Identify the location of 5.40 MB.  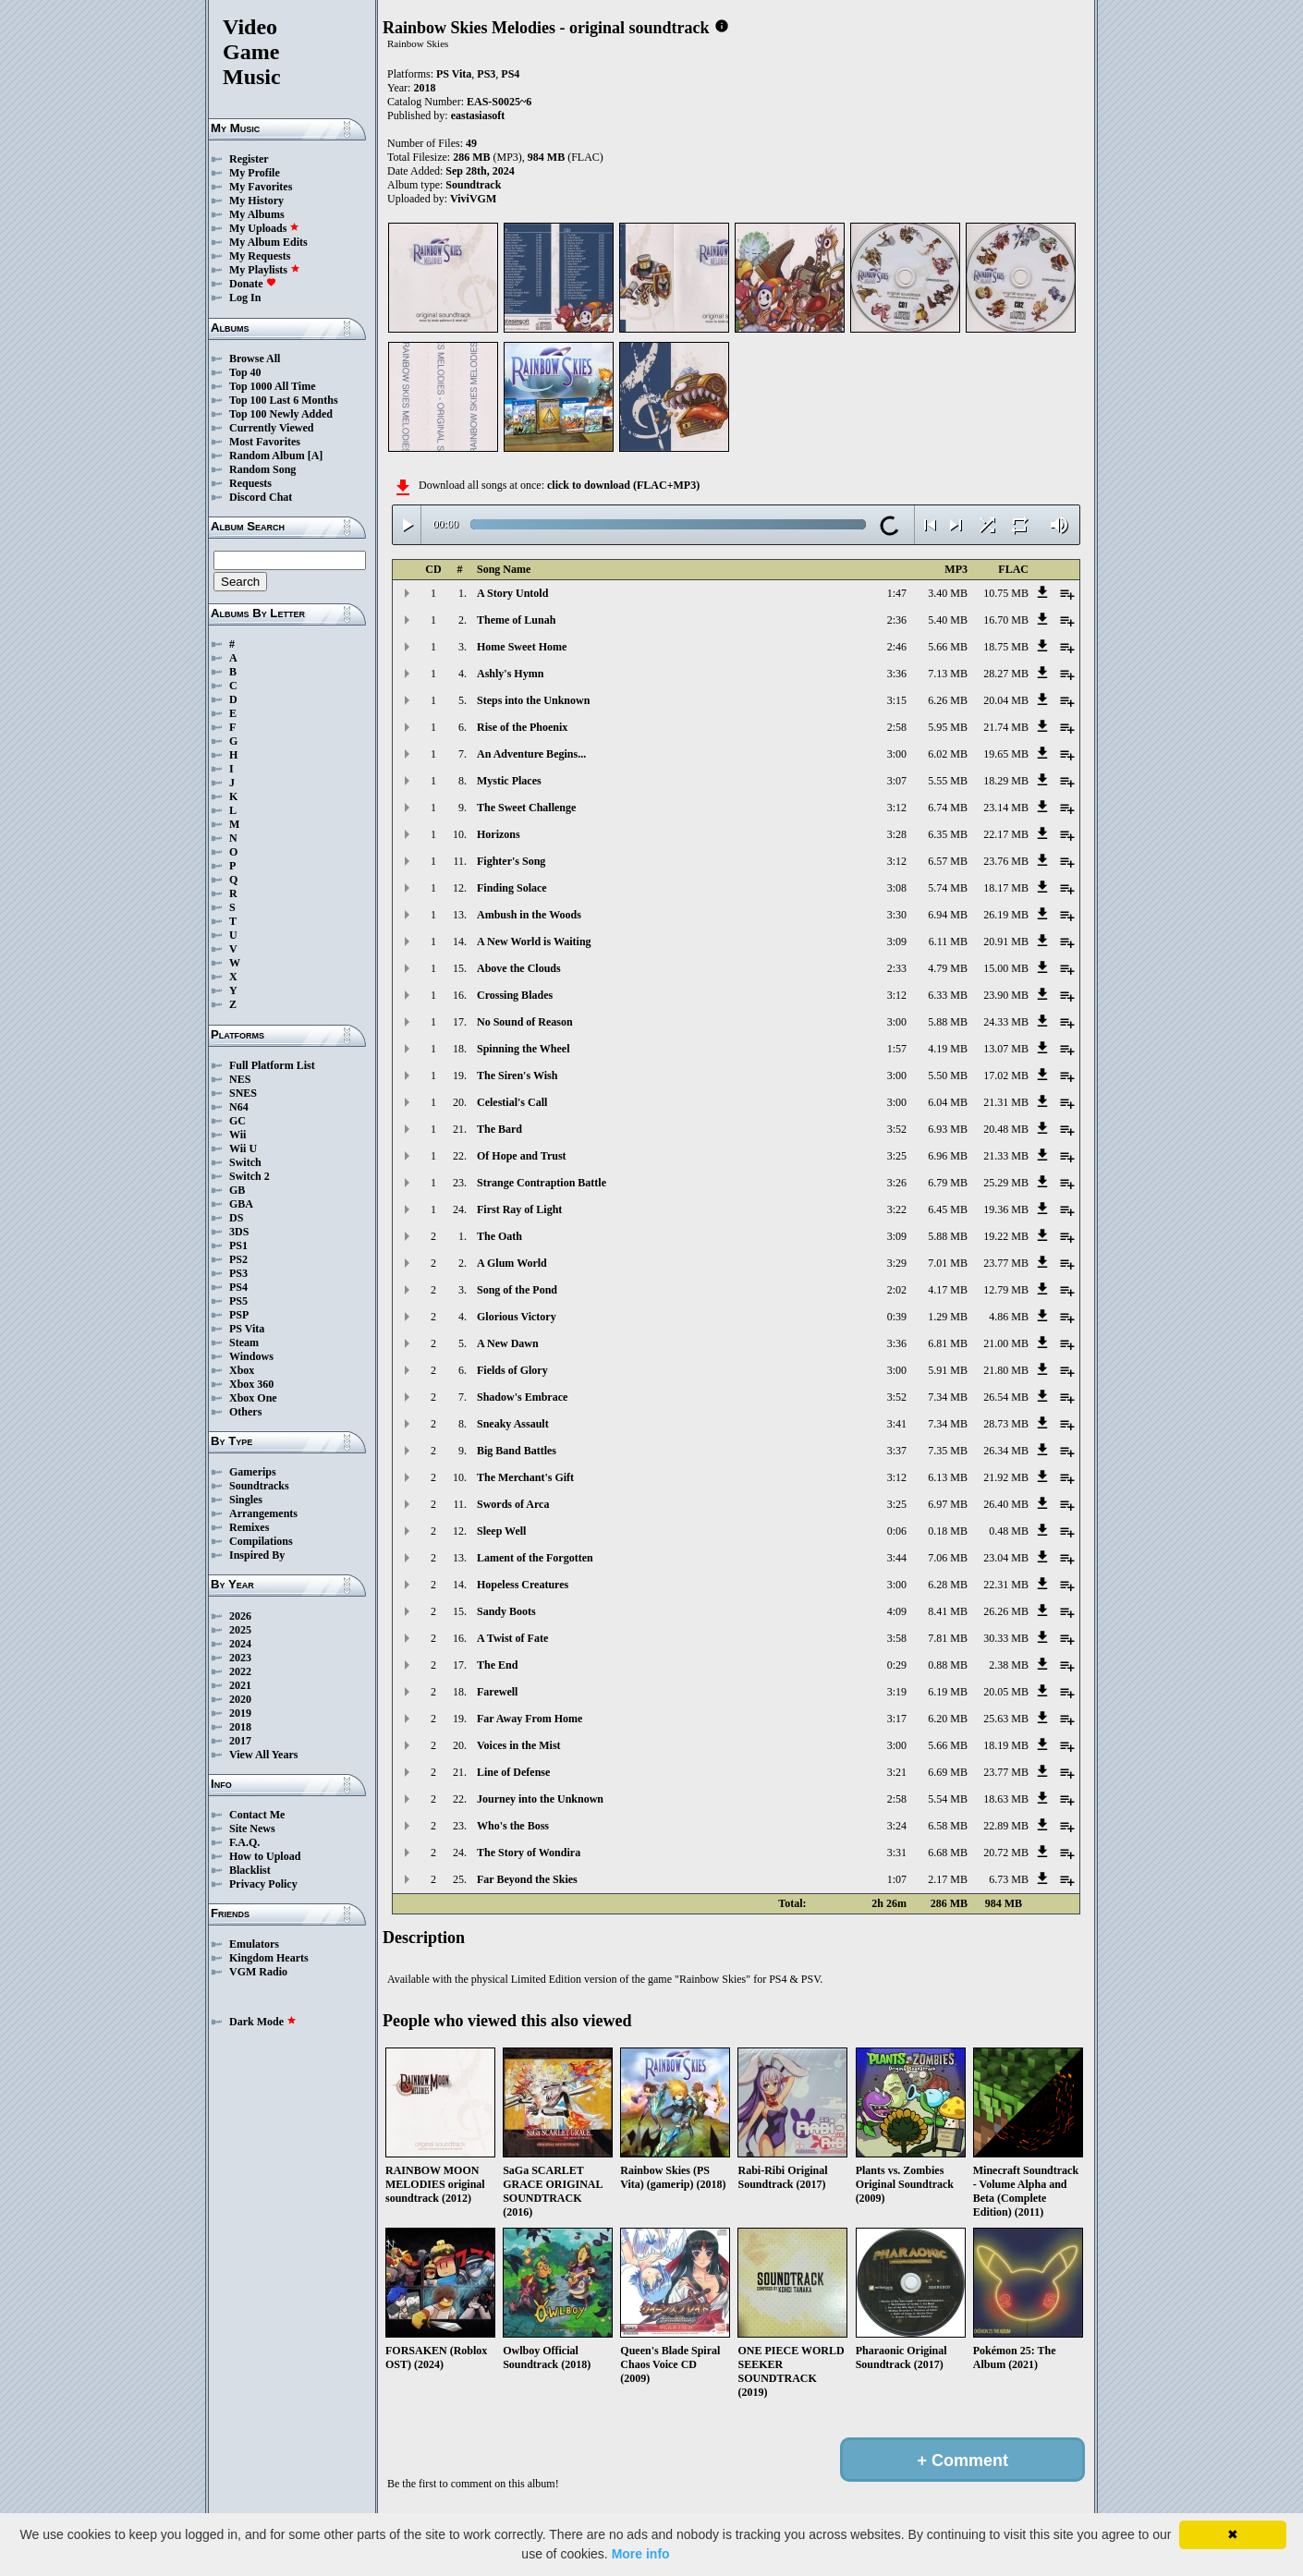
(948, 620).